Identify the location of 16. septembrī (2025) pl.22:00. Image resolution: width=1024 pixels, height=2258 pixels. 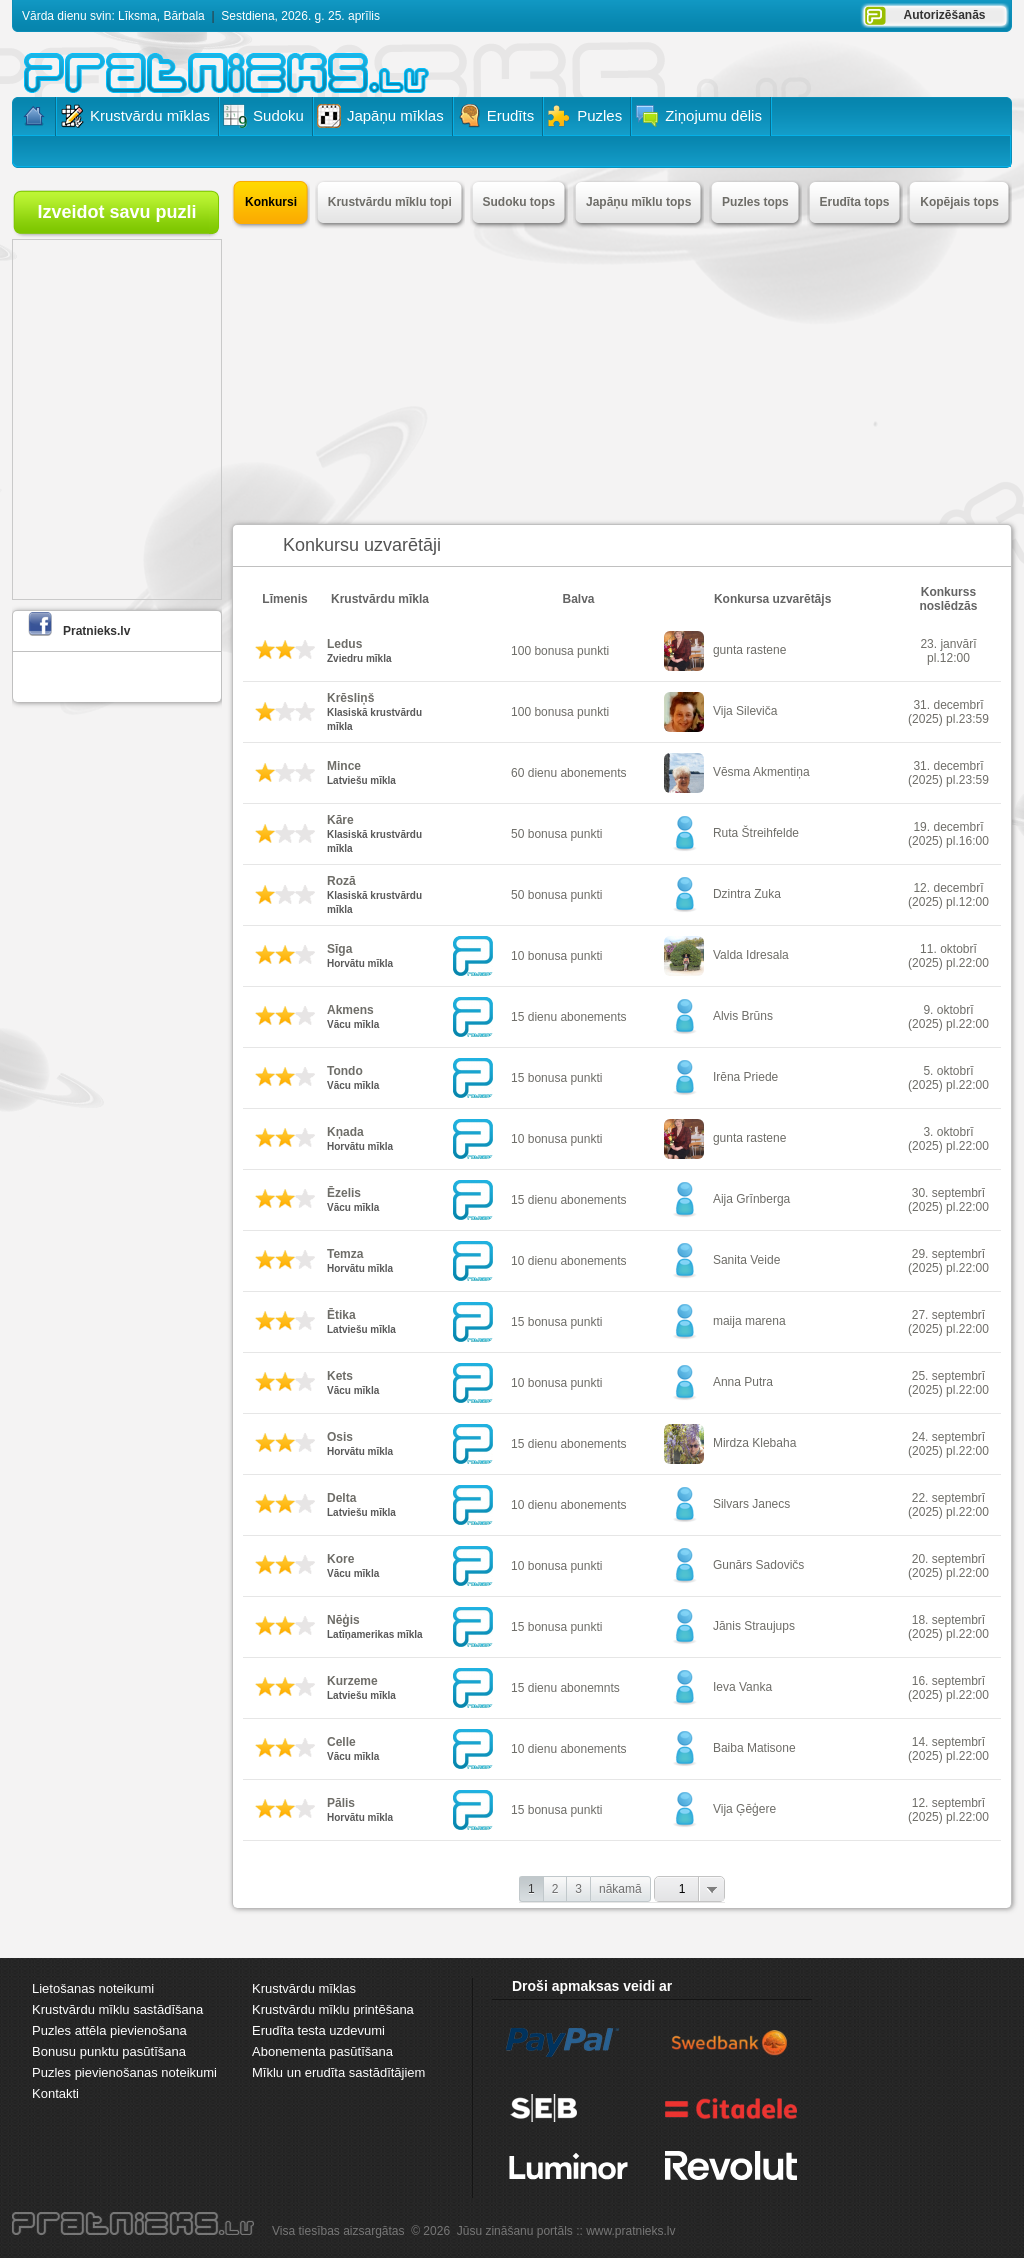
(948, 1688).